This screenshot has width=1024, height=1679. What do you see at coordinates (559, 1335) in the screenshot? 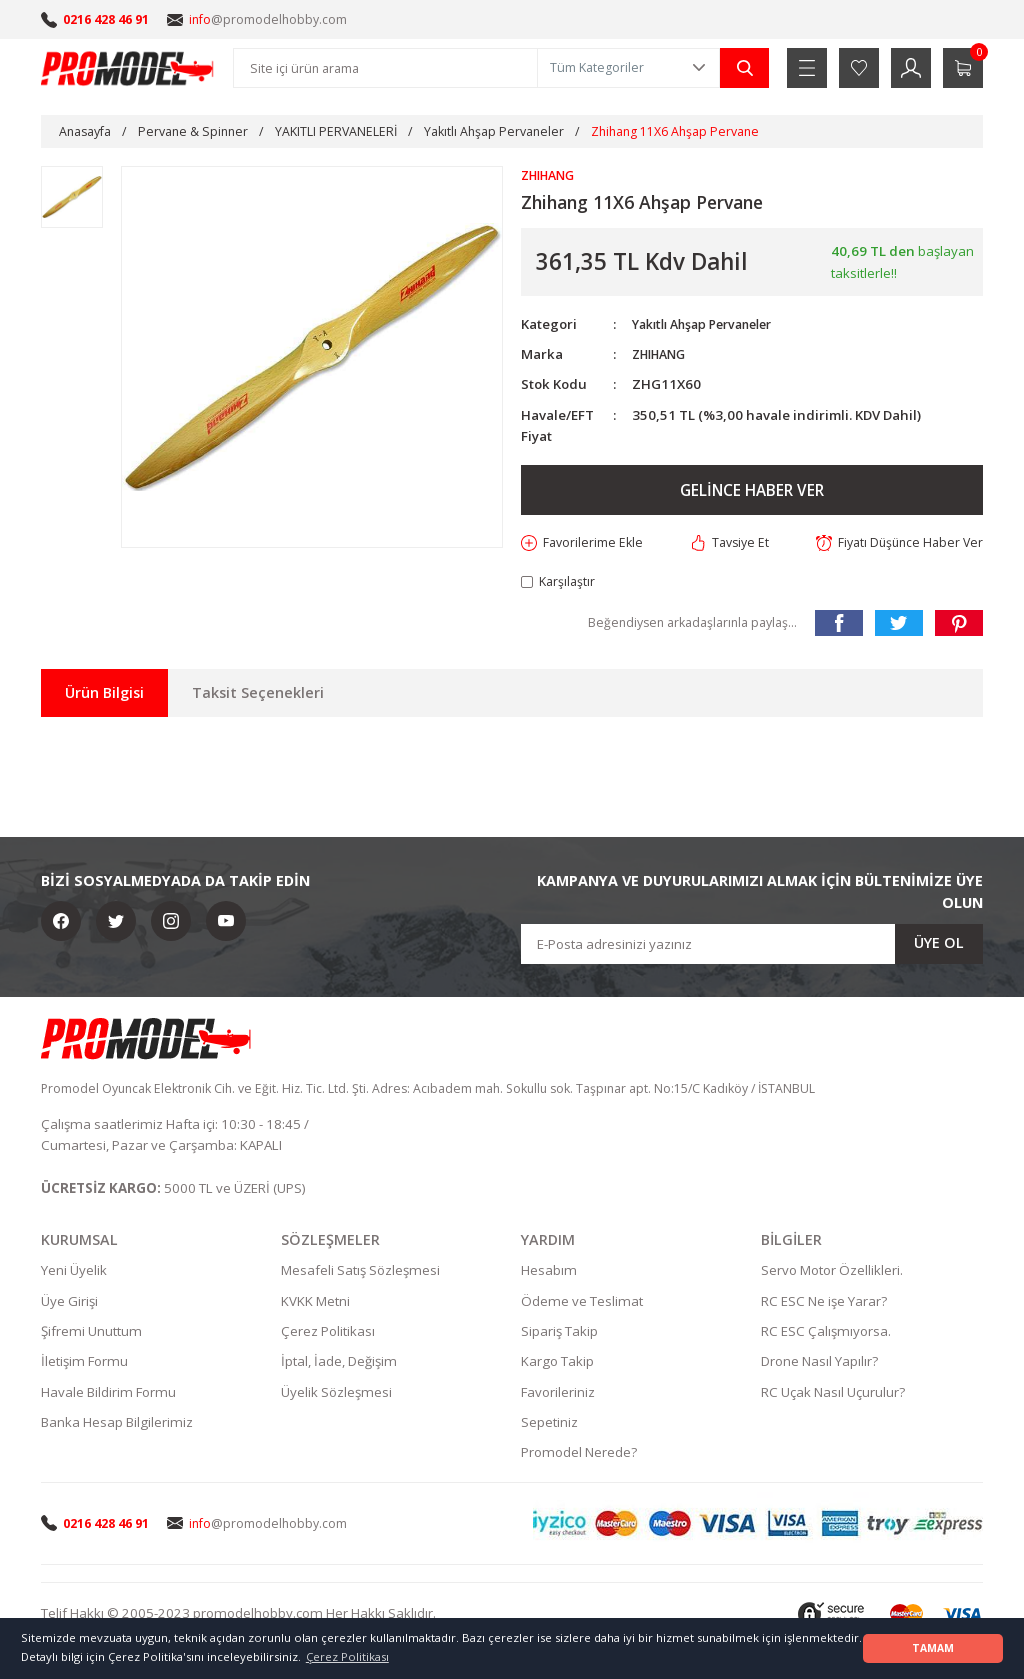
I see `Sipariş Takip` at bounding box center [559, 1335].